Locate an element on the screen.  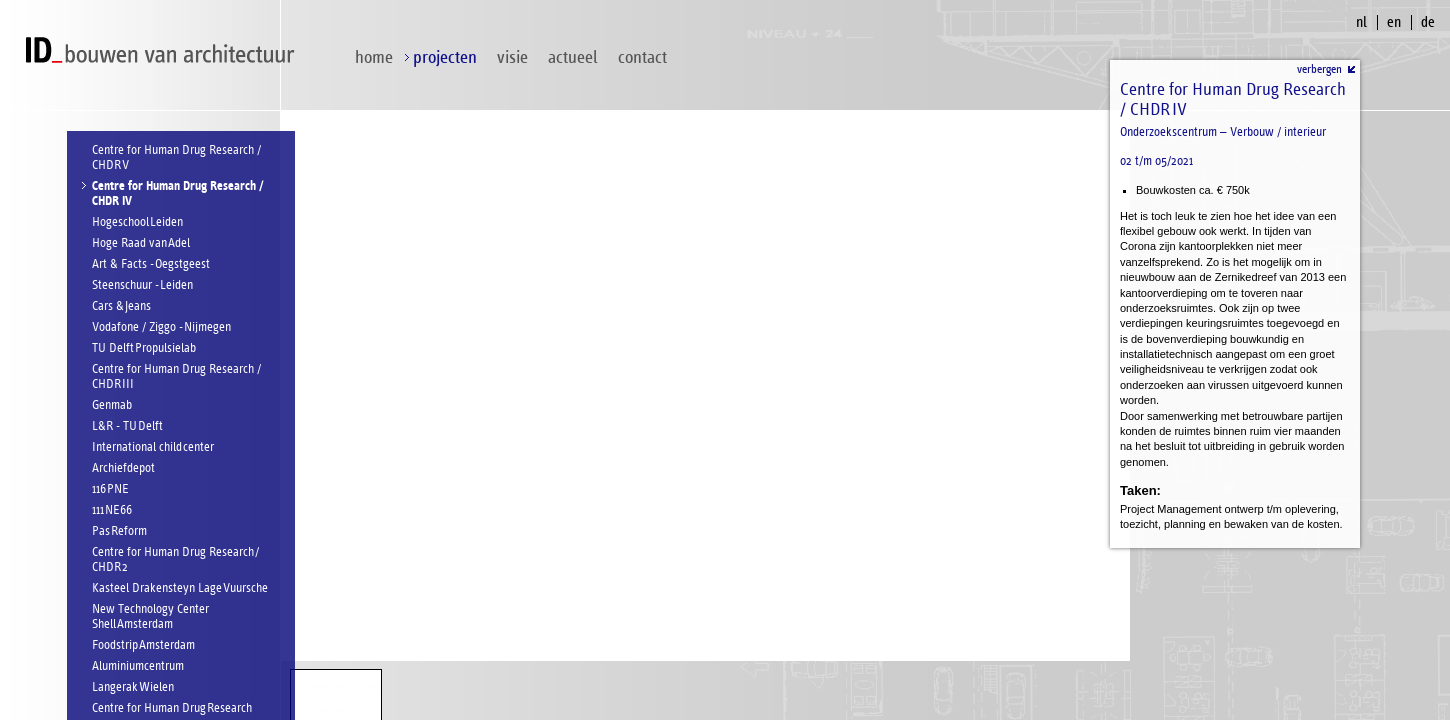
Kasteel Drakensteyn Lage Vuursche is located at coordinates (180, 588).